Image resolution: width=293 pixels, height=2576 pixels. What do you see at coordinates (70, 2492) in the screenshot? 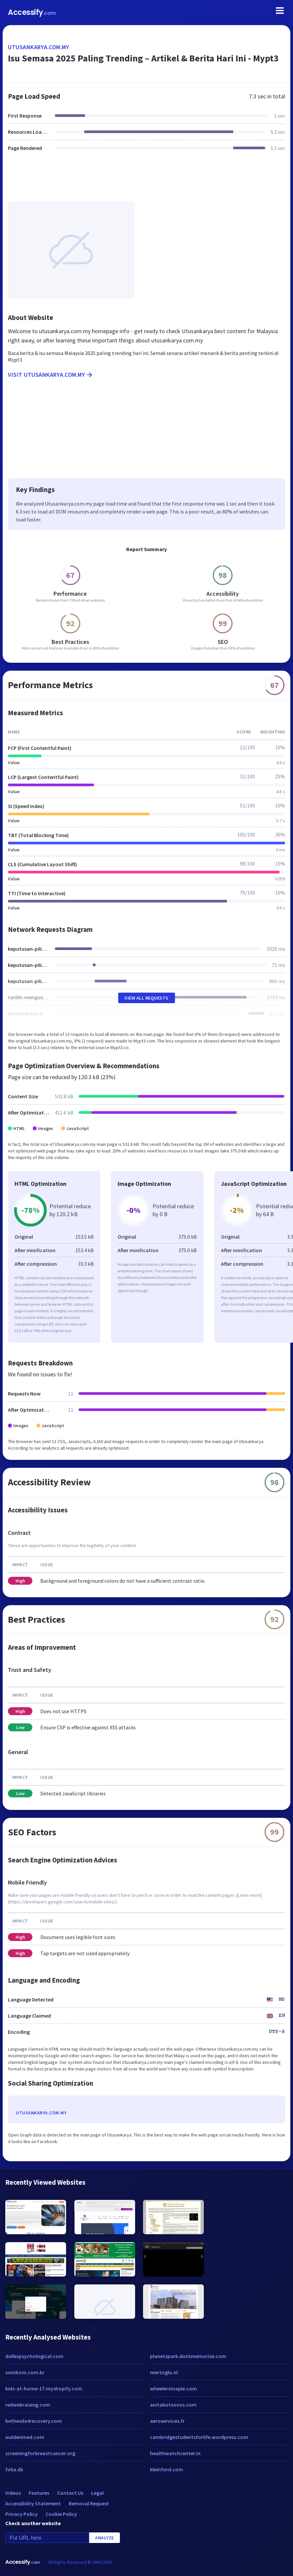
I see `Contact Us` at bounding box center [70, 2492].